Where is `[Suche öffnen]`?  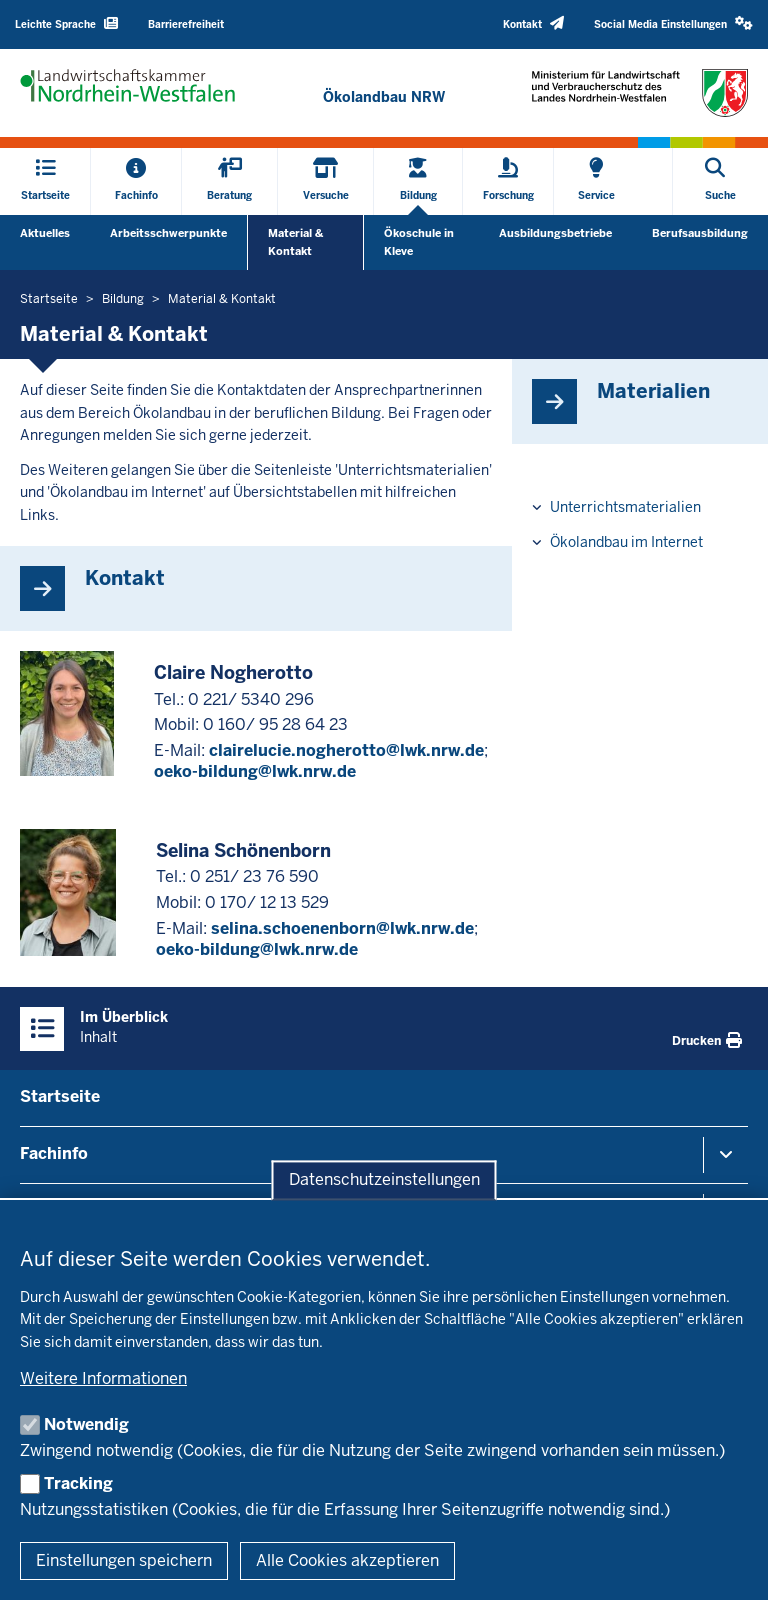 [Suche öffnen] is located at coordinates (720, 181).